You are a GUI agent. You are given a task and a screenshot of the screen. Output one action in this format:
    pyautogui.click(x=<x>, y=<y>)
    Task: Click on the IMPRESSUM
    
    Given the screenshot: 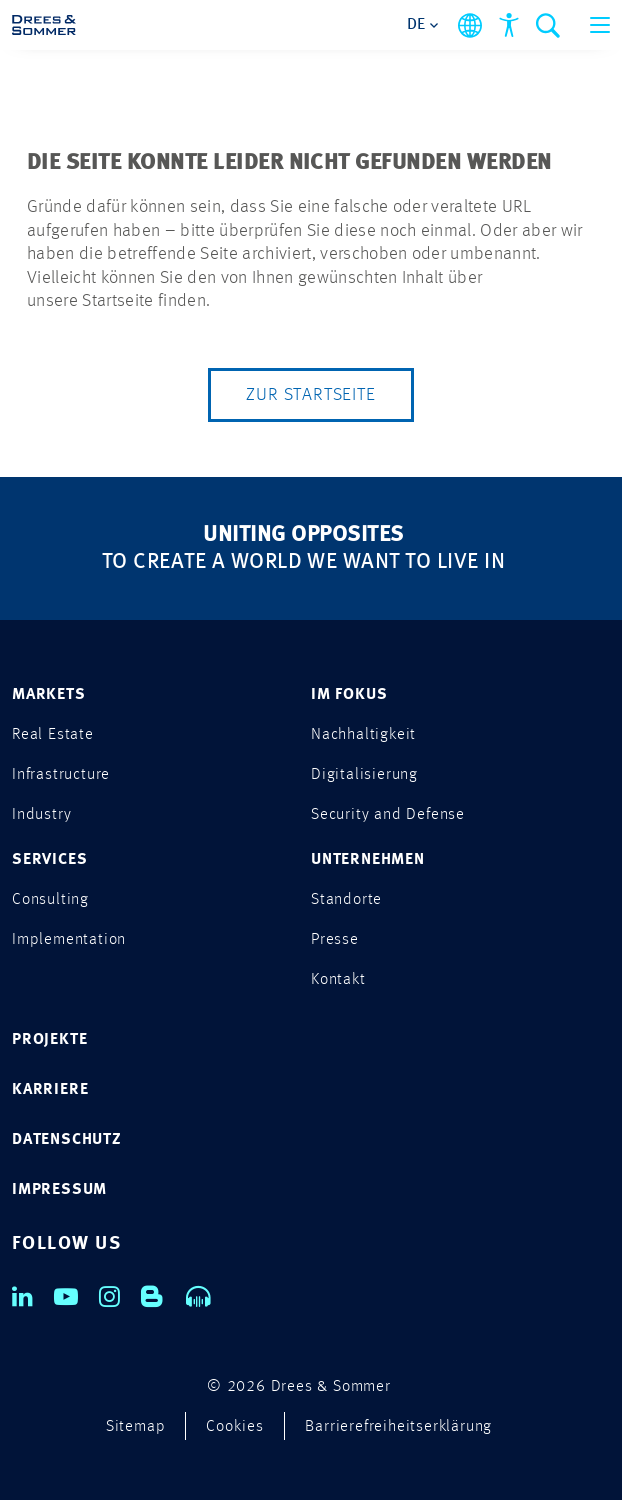 What is the action you would take?
    pyautogui.click(x=59, y=1190)
    